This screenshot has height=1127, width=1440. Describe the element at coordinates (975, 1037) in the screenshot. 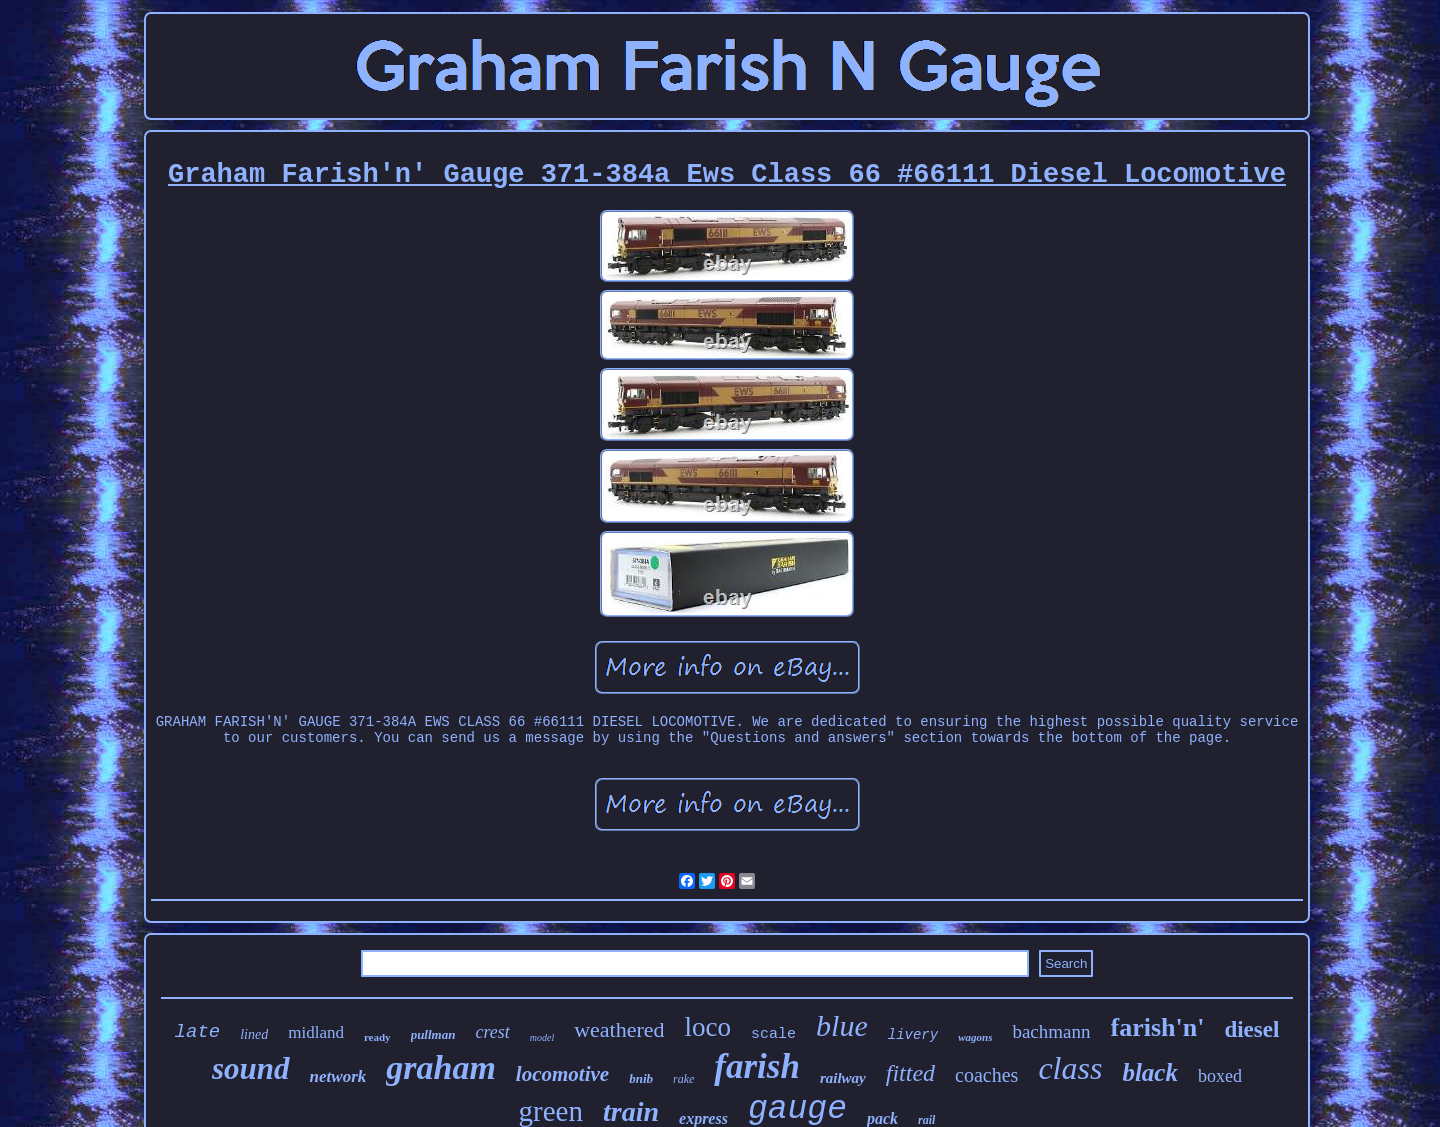

I see `wagons` at that location.